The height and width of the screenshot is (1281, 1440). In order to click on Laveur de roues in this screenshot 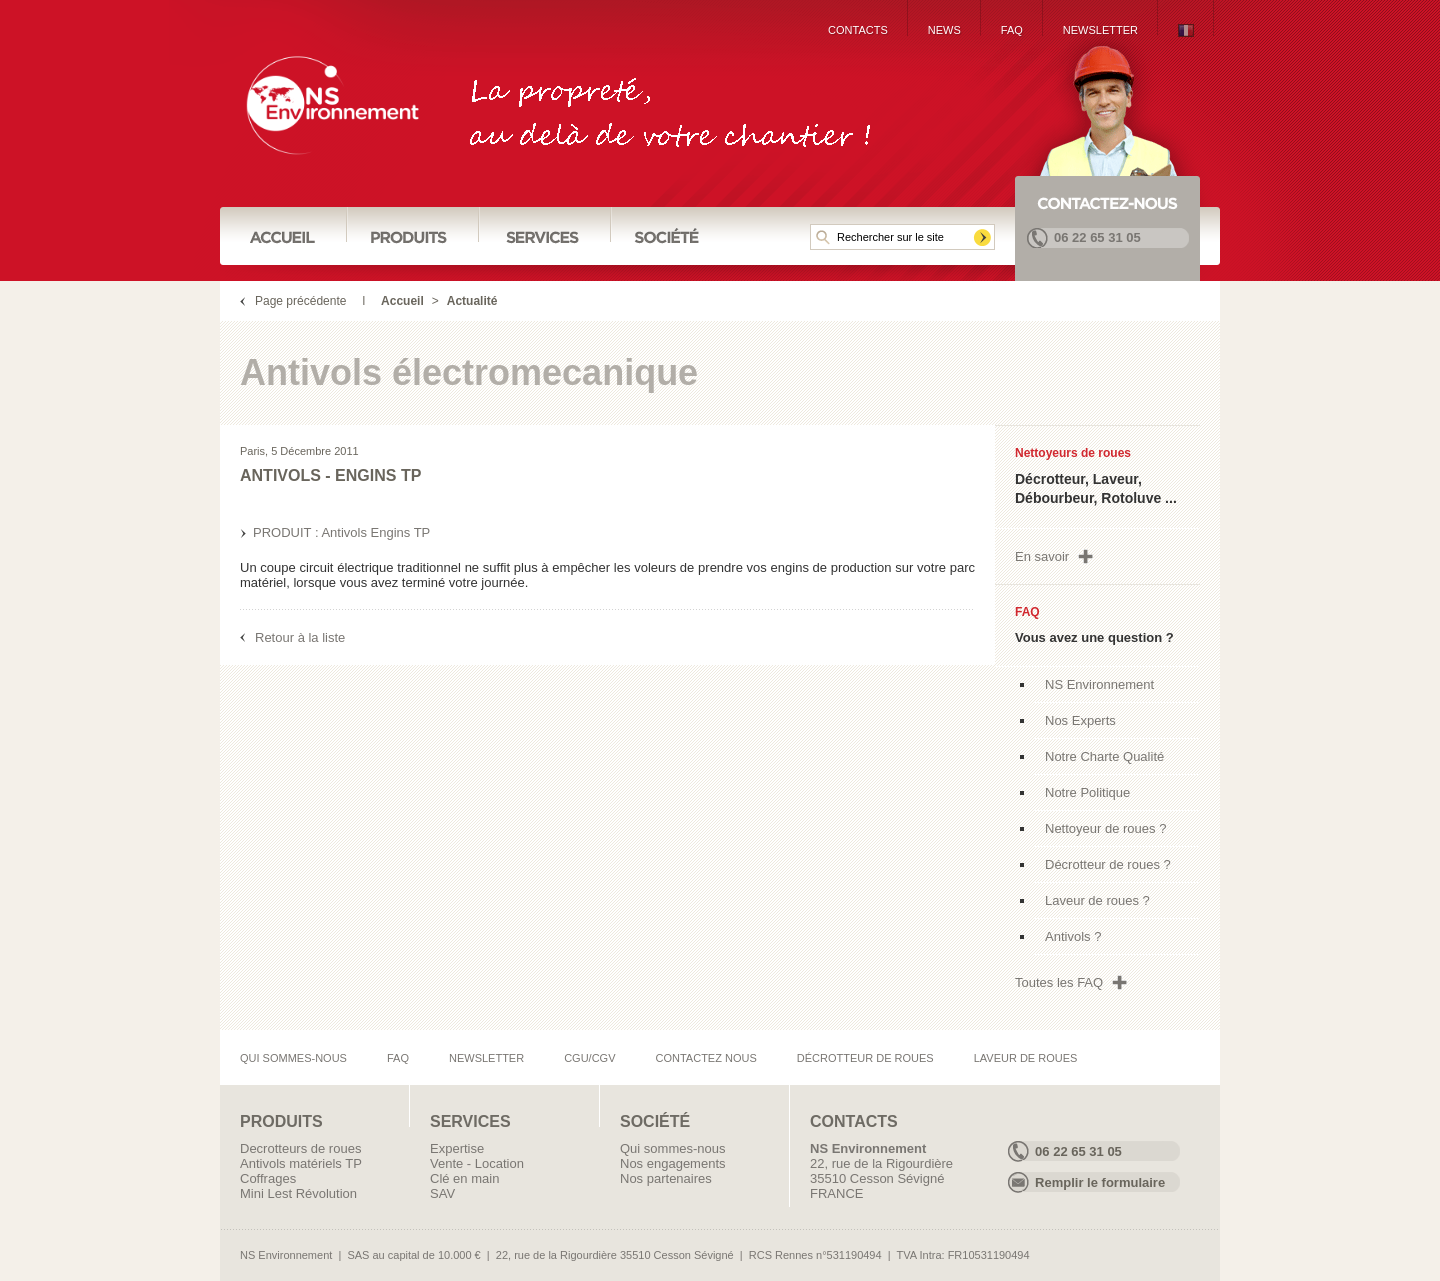, I will do `click(1026, 1058)`.